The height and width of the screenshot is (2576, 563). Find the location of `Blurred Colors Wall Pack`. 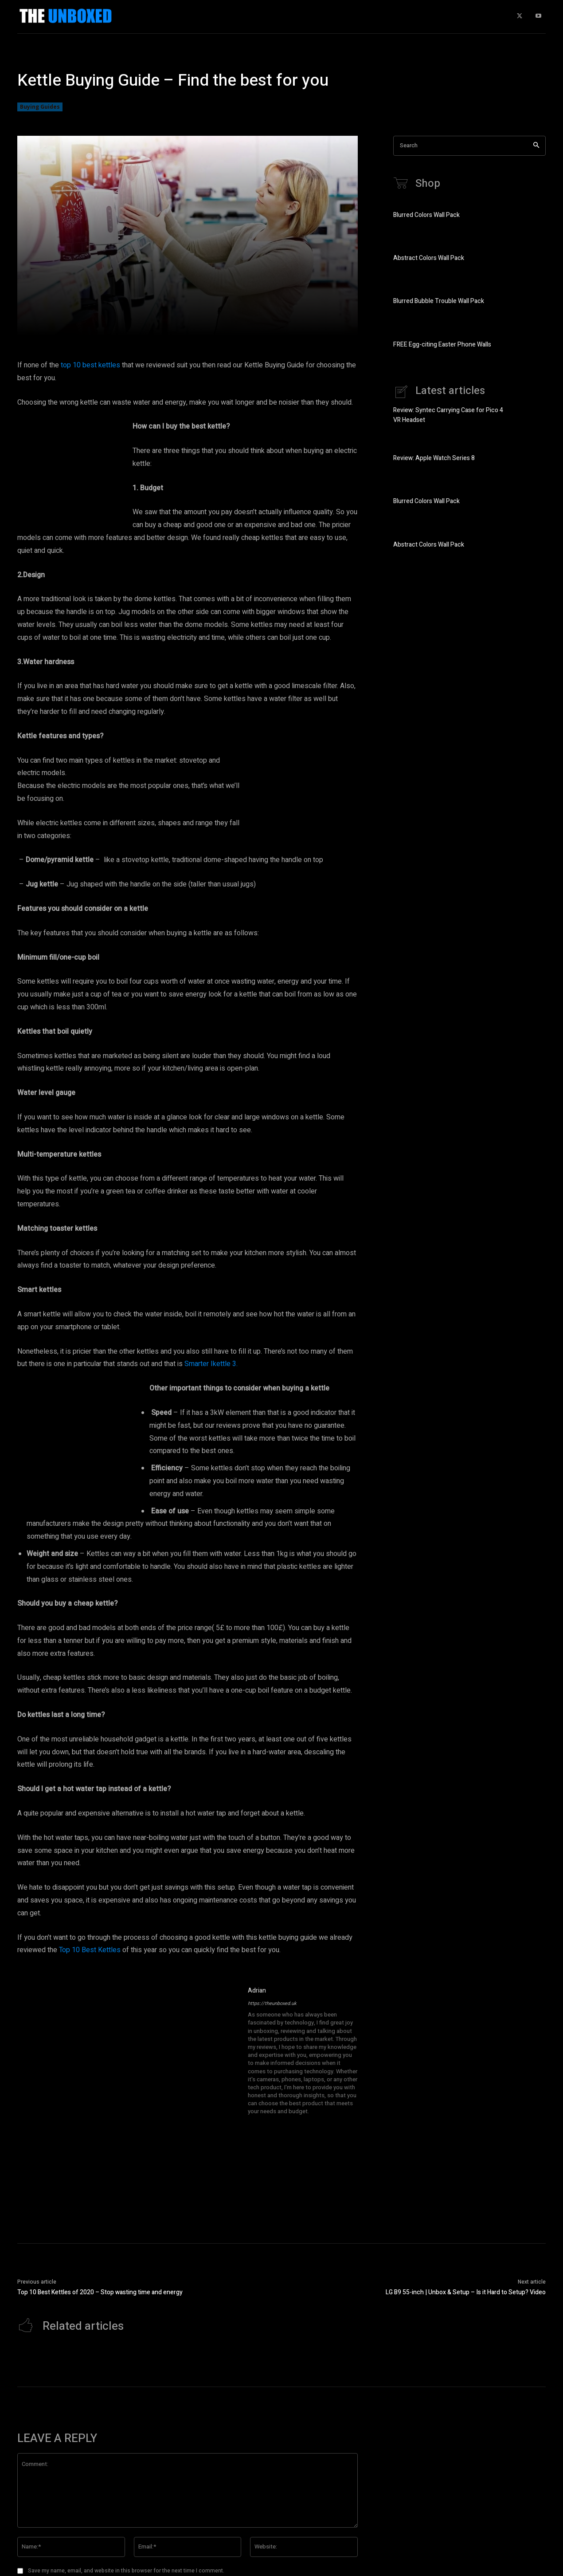

Blurred Colors Wall Pack is located at coordinates (426, 215).